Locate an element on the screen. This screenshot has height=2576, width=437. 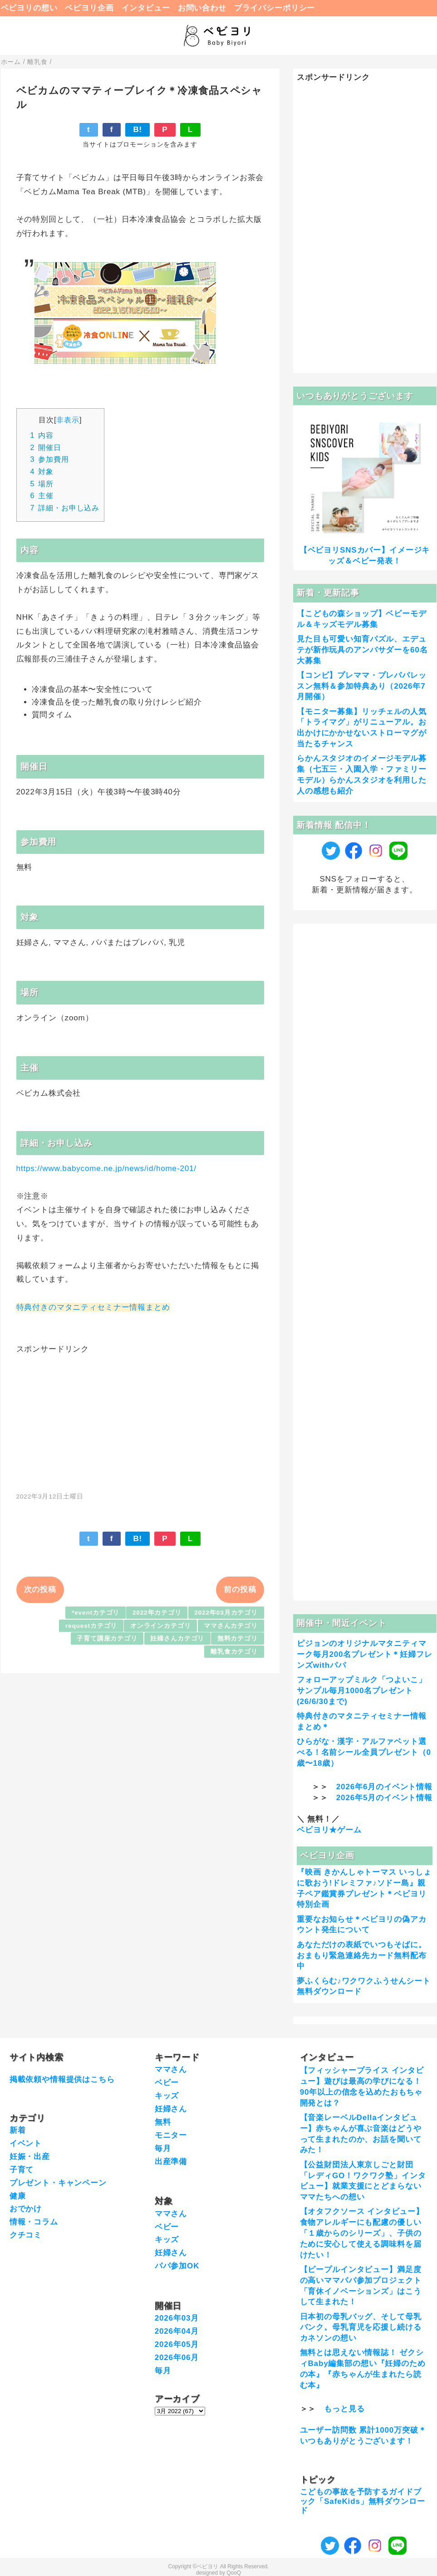
パパ参加OK is located at coordinates (177, 2266).